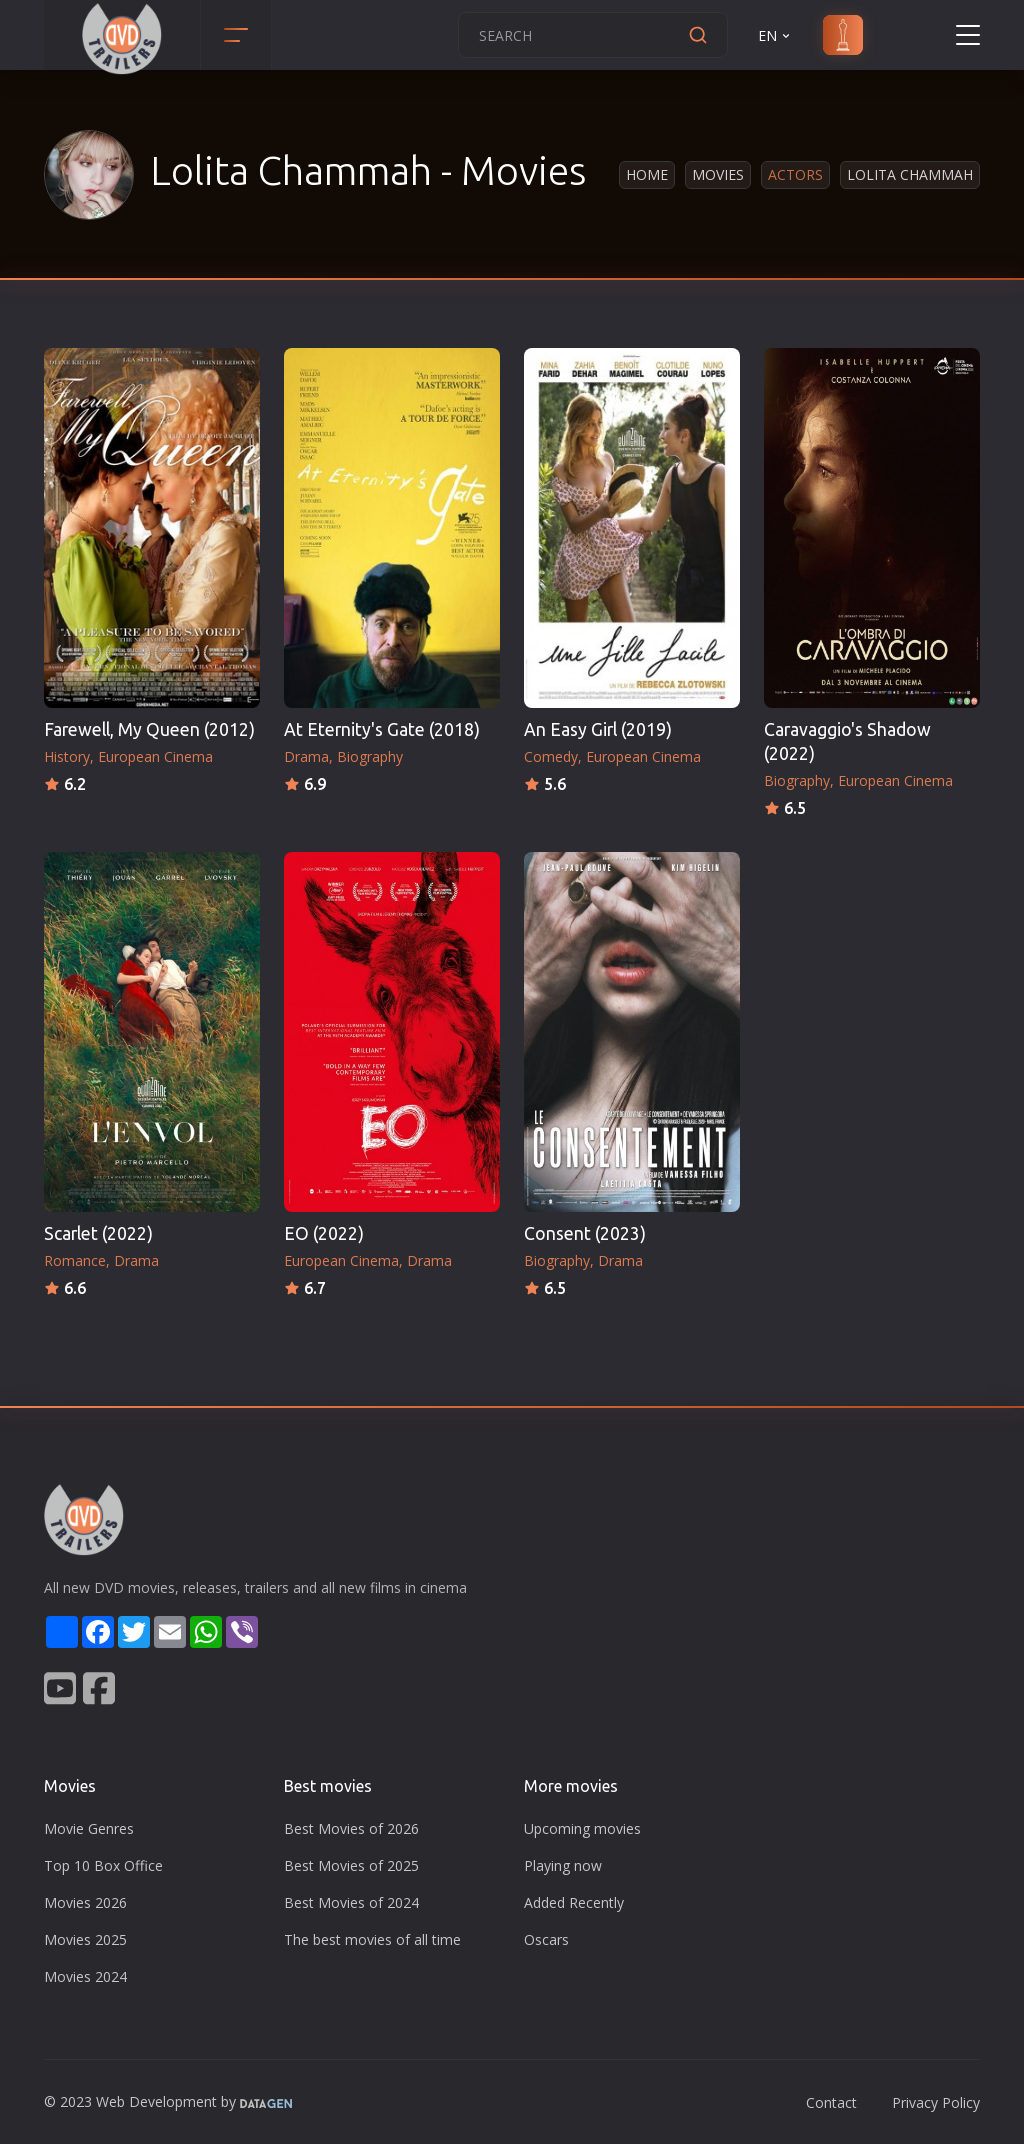 This screenshot has height=2144, width=1024. I want to click on Oscars, so click(546, 1939).